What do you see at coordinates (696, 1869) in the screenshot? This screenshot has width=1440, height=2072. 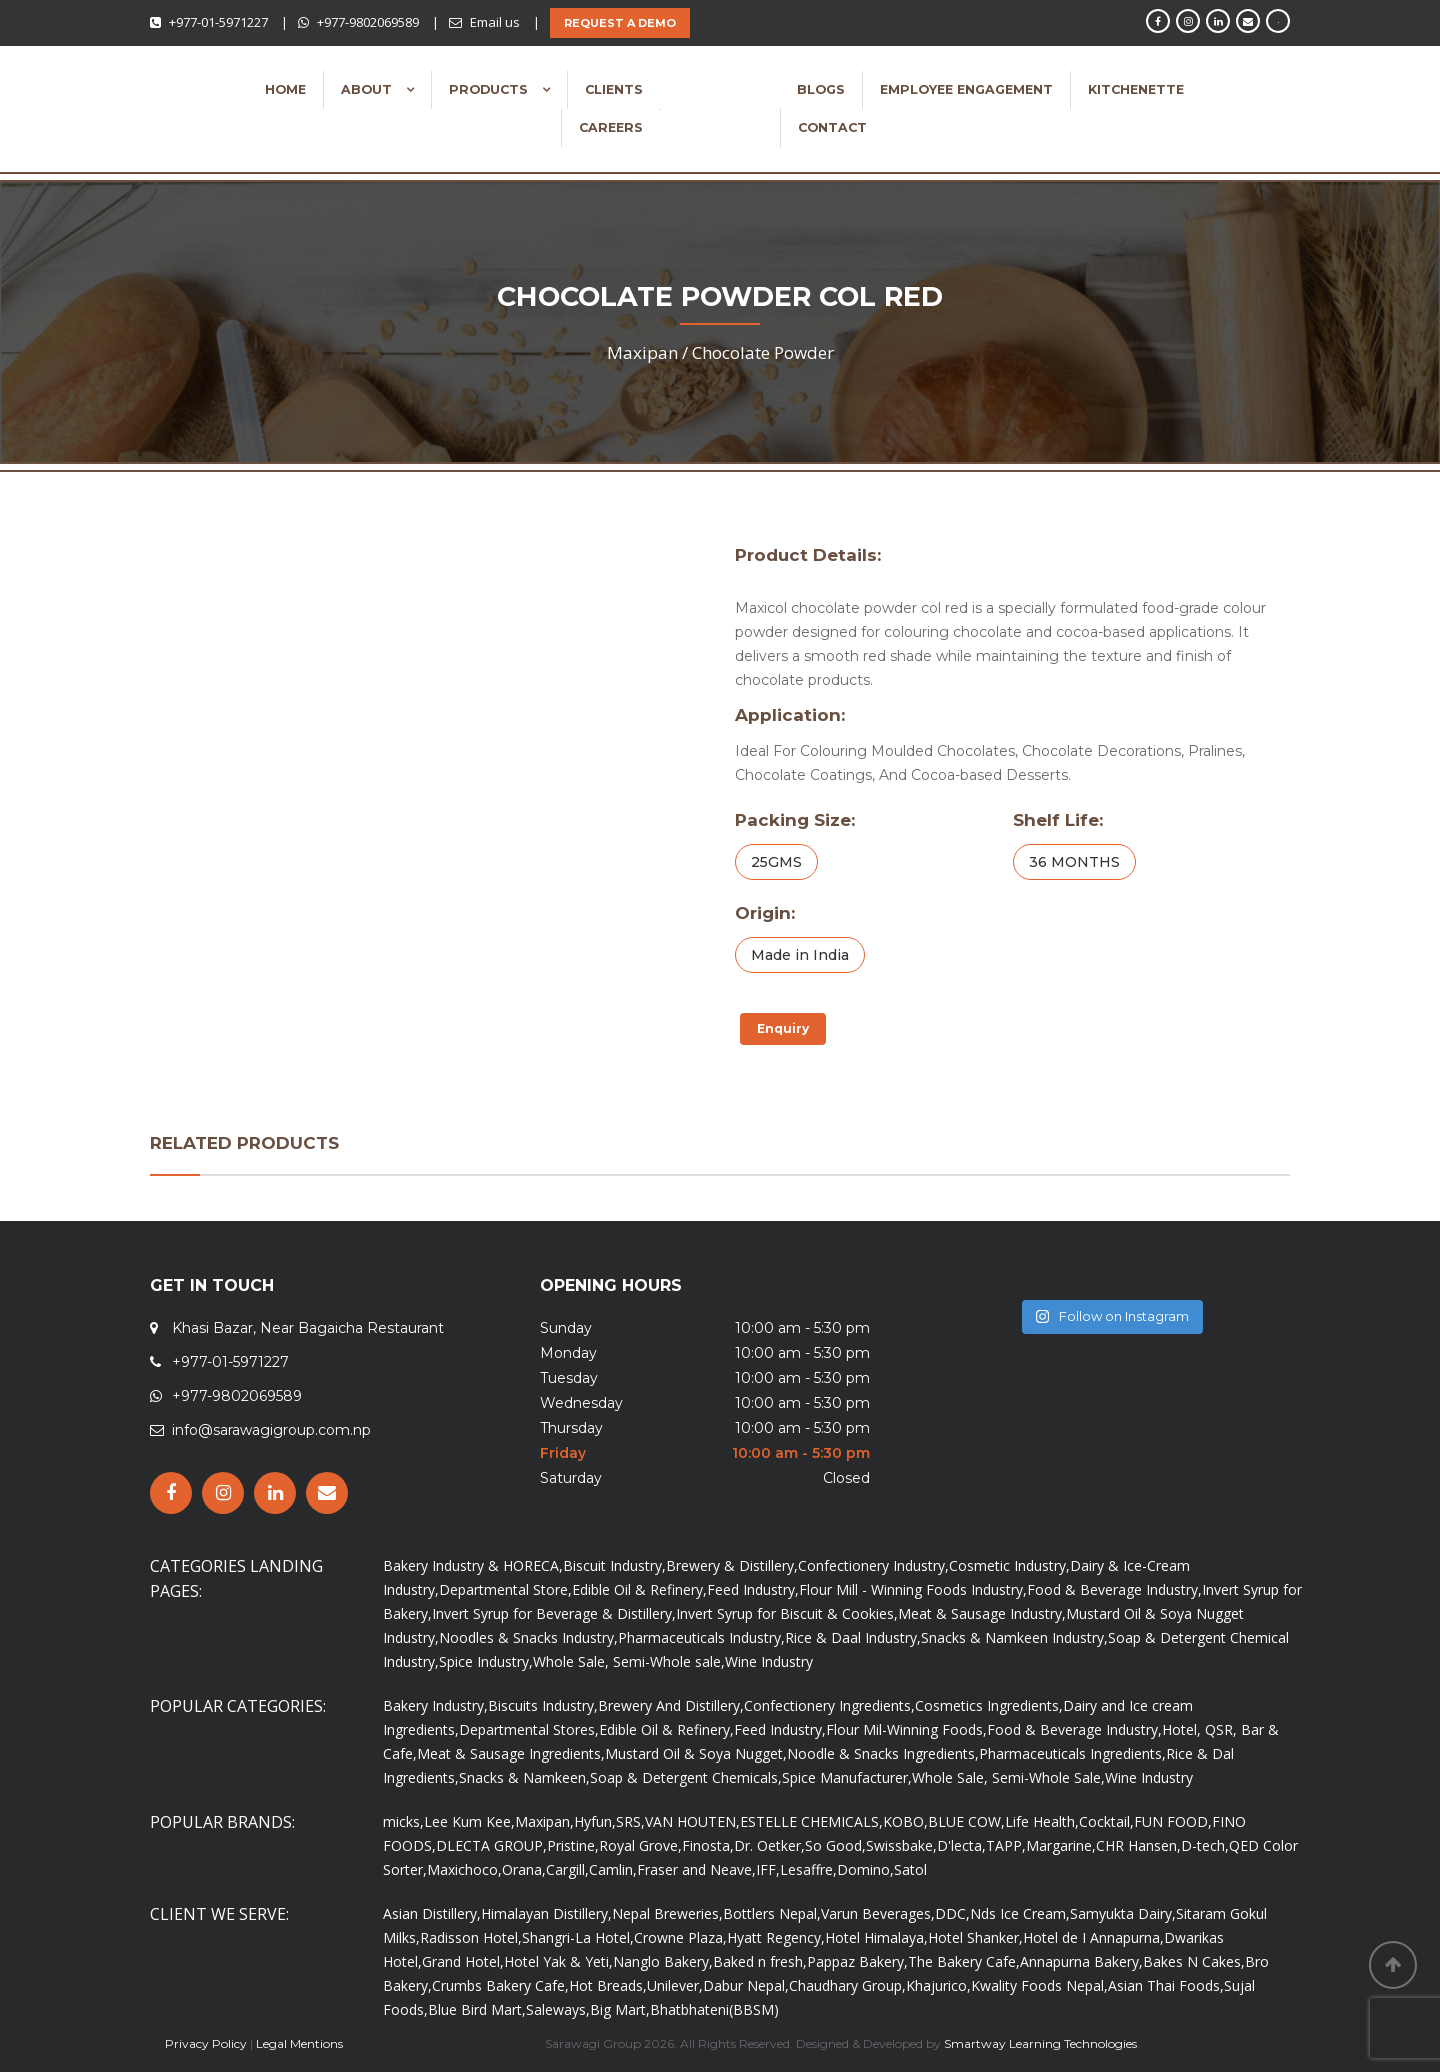 I see `Fraser and Neave,` at bounding box center [696, 1869].